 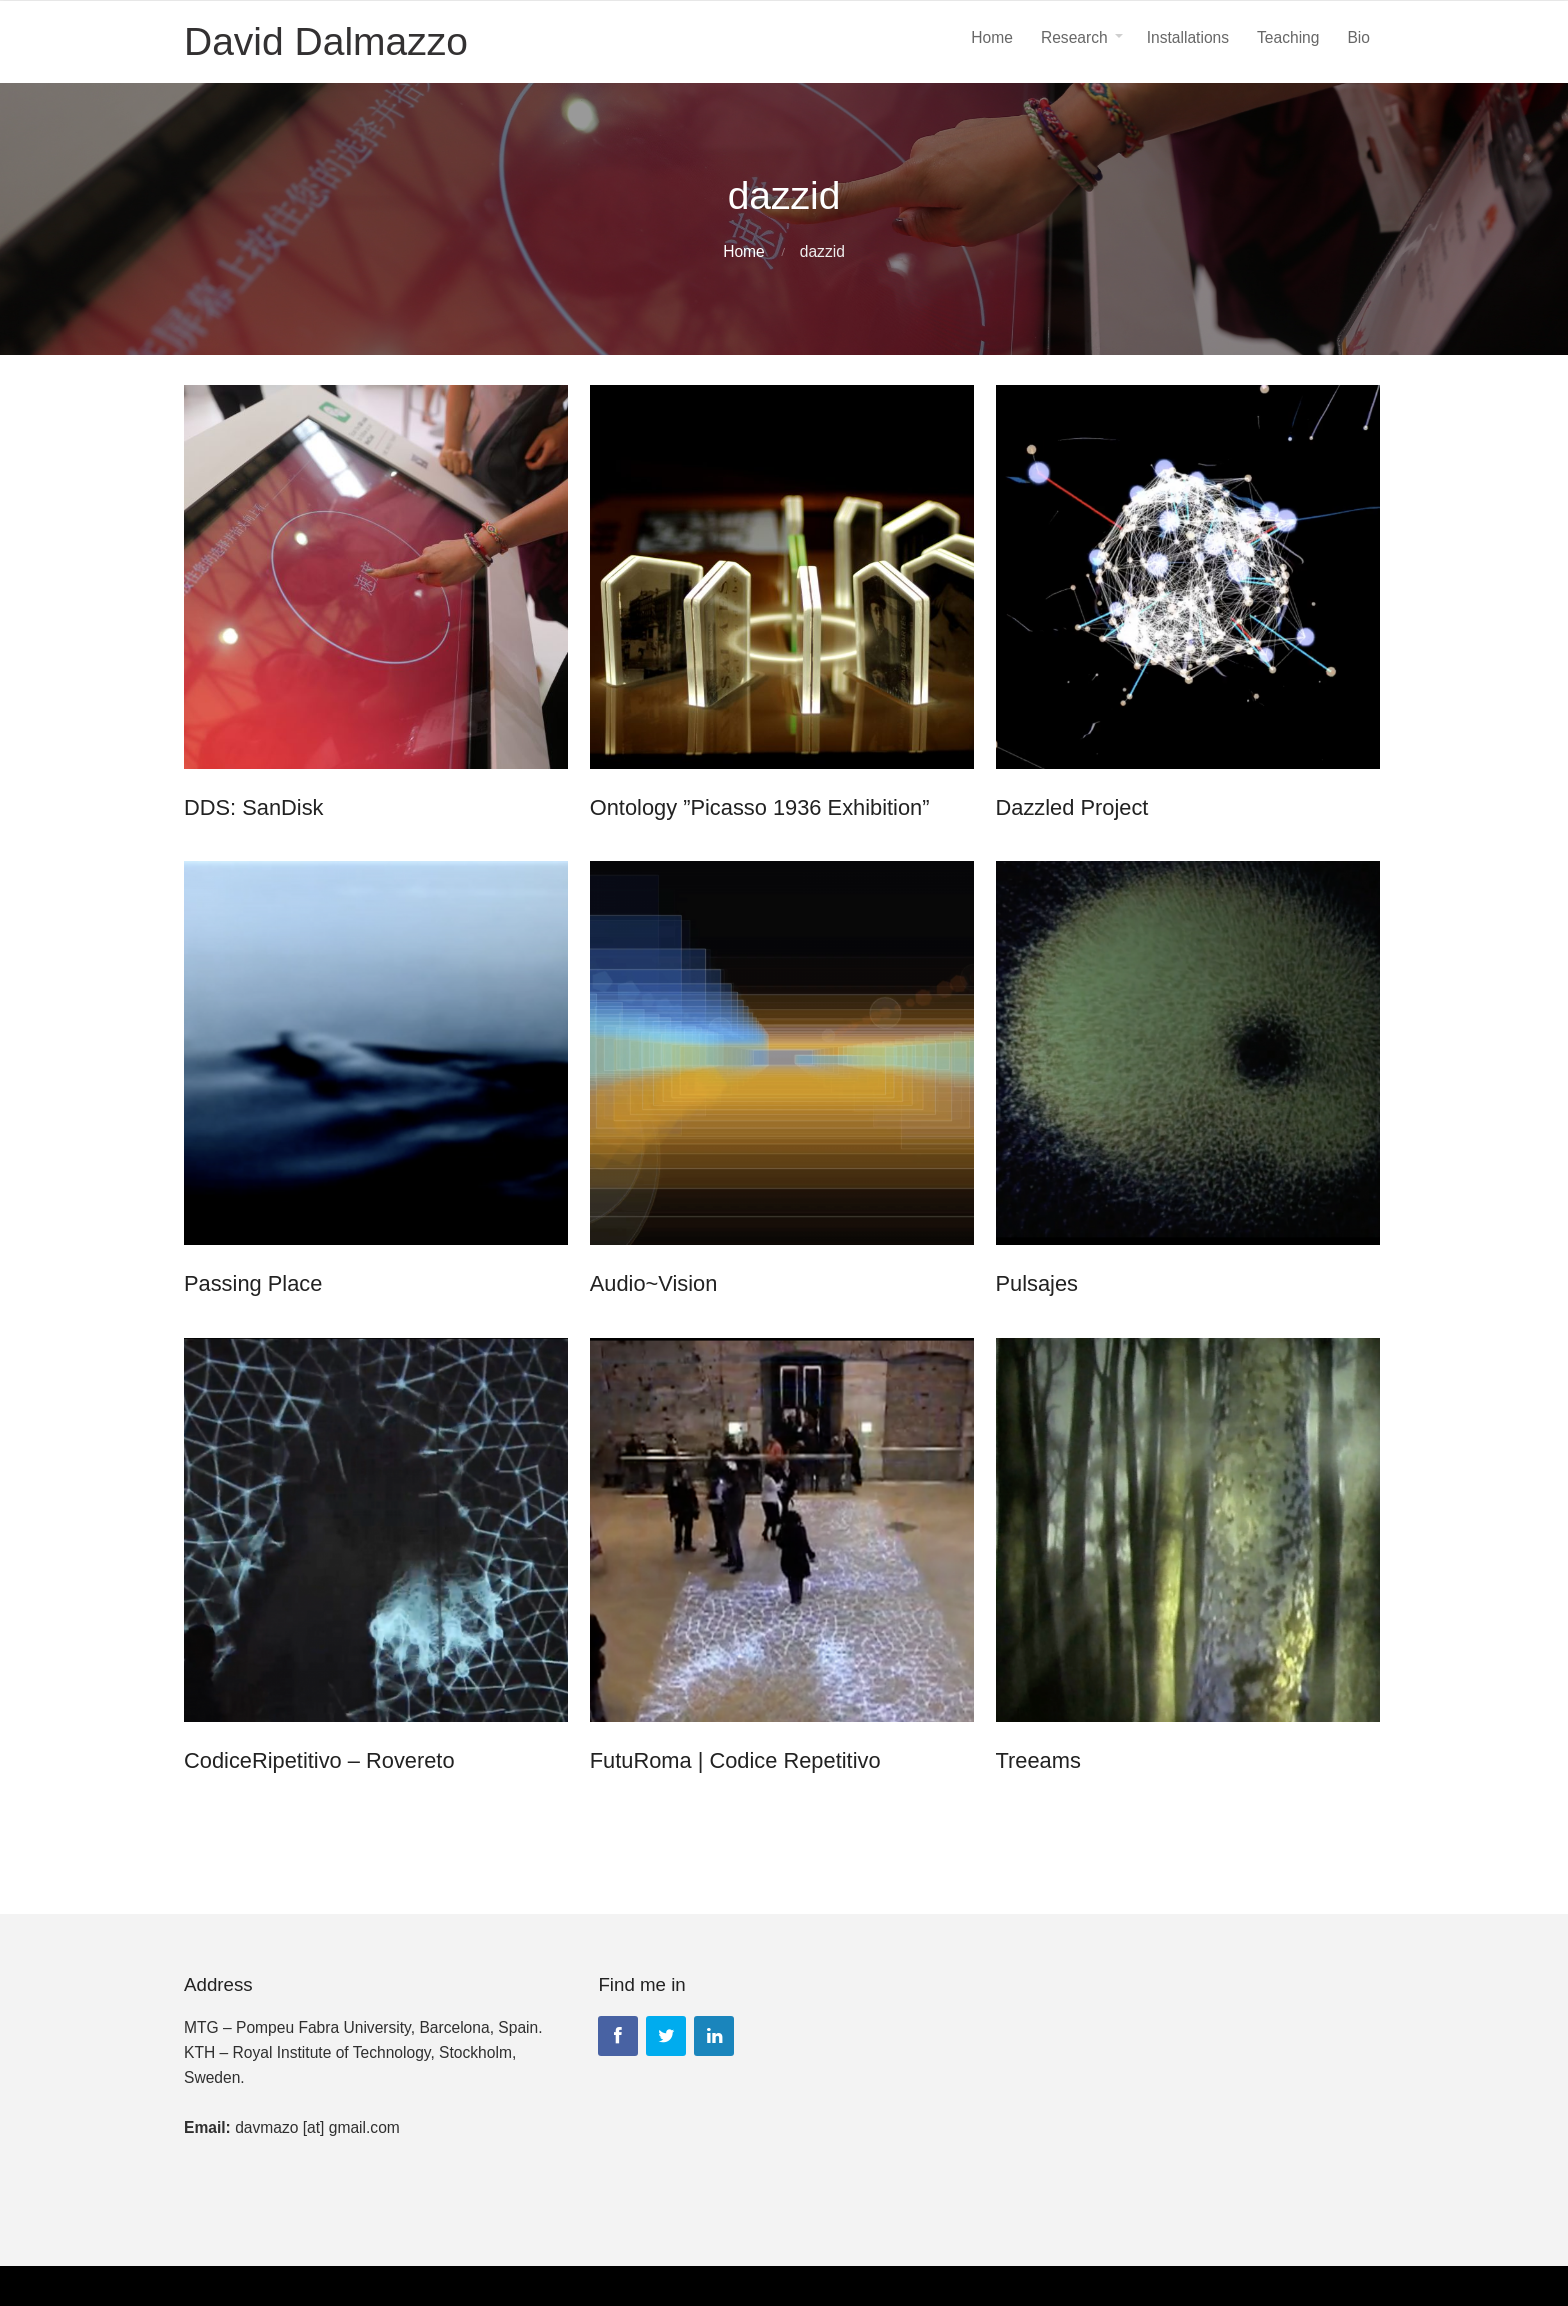 What do you see at coordinates (656, 1283) in the screenshot?
I see `Audio~Vision` at bounding box center [656, 1283].